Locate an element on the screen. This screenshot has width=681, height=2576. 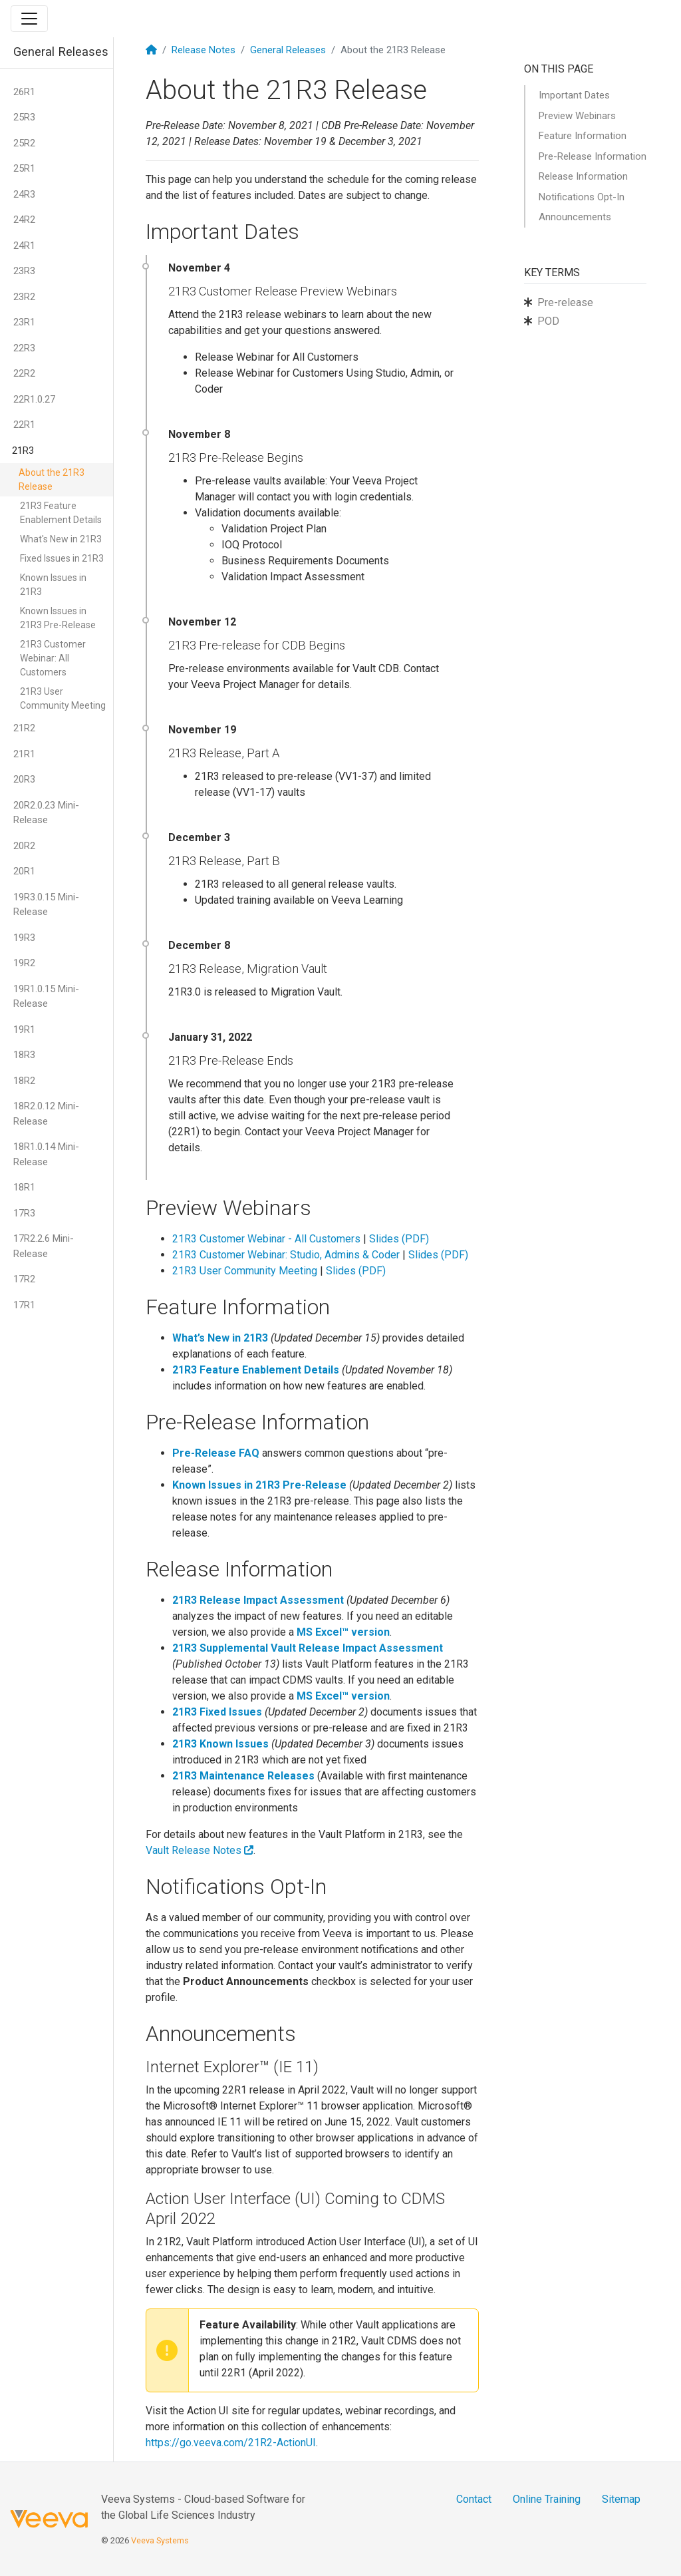
21R1 [button] is located at coordinates (24, 754).